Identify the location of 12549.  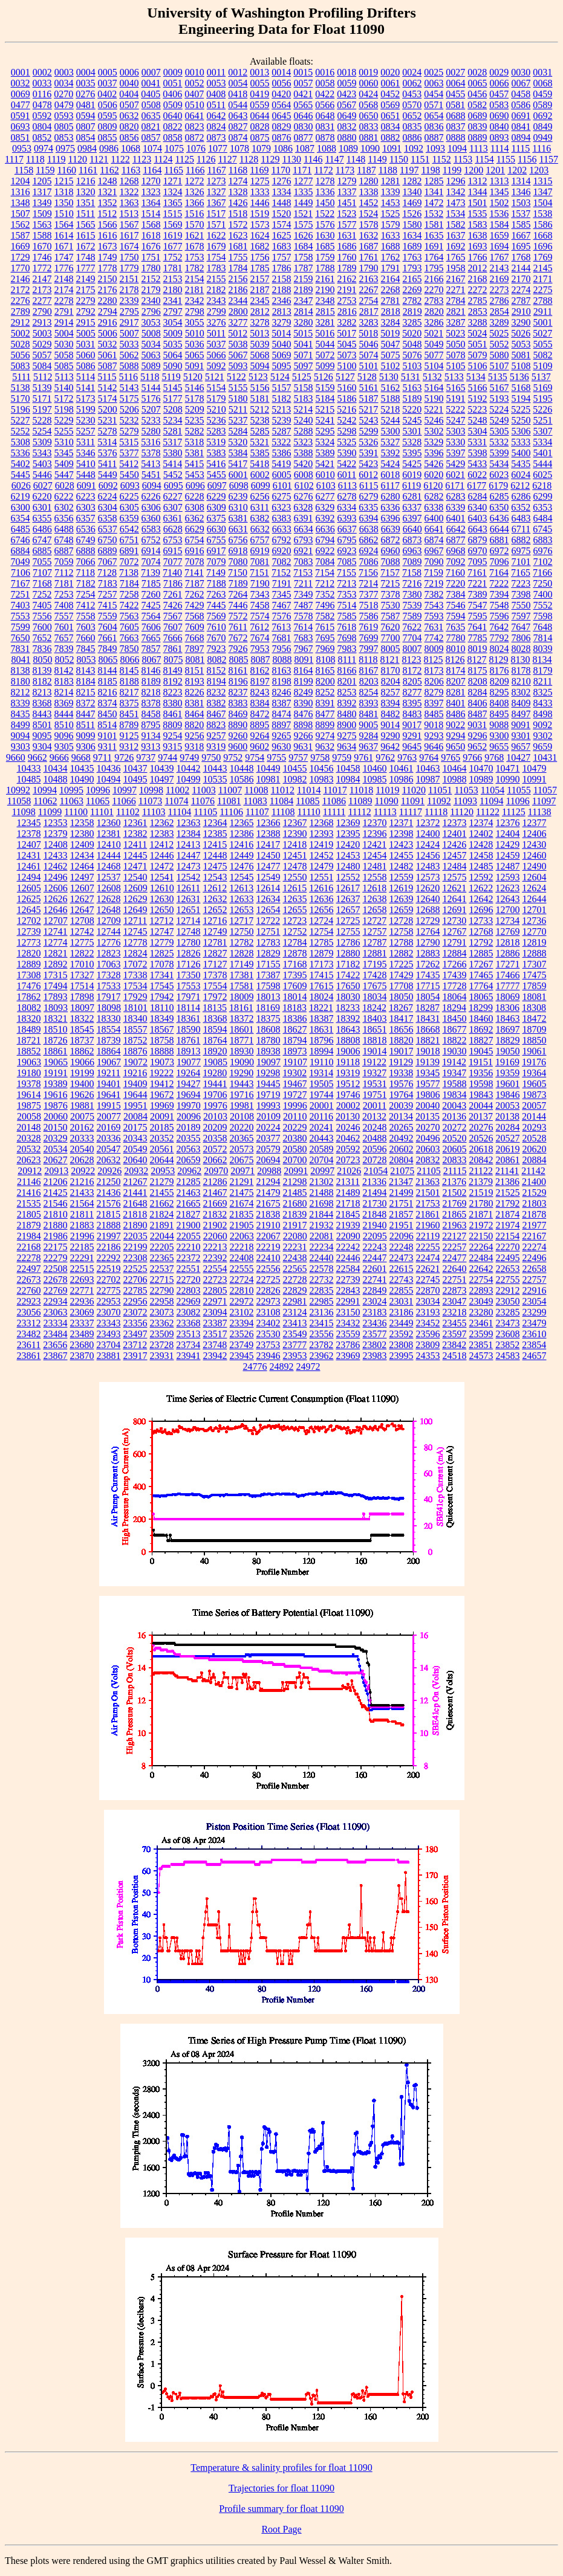
(268, 877).